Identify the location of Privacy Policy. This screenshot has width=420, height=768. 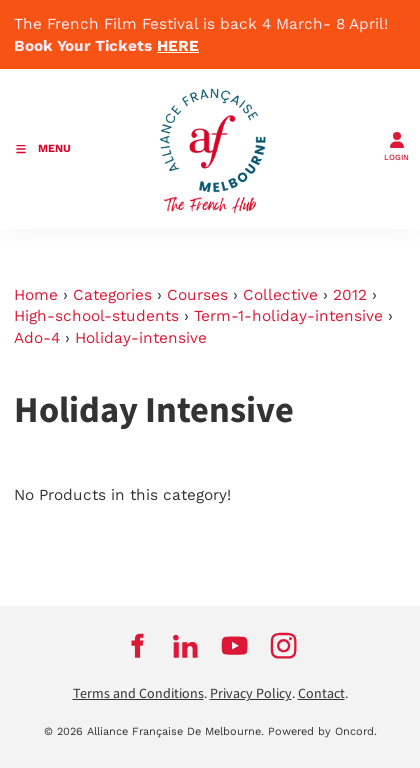
(251, 694).